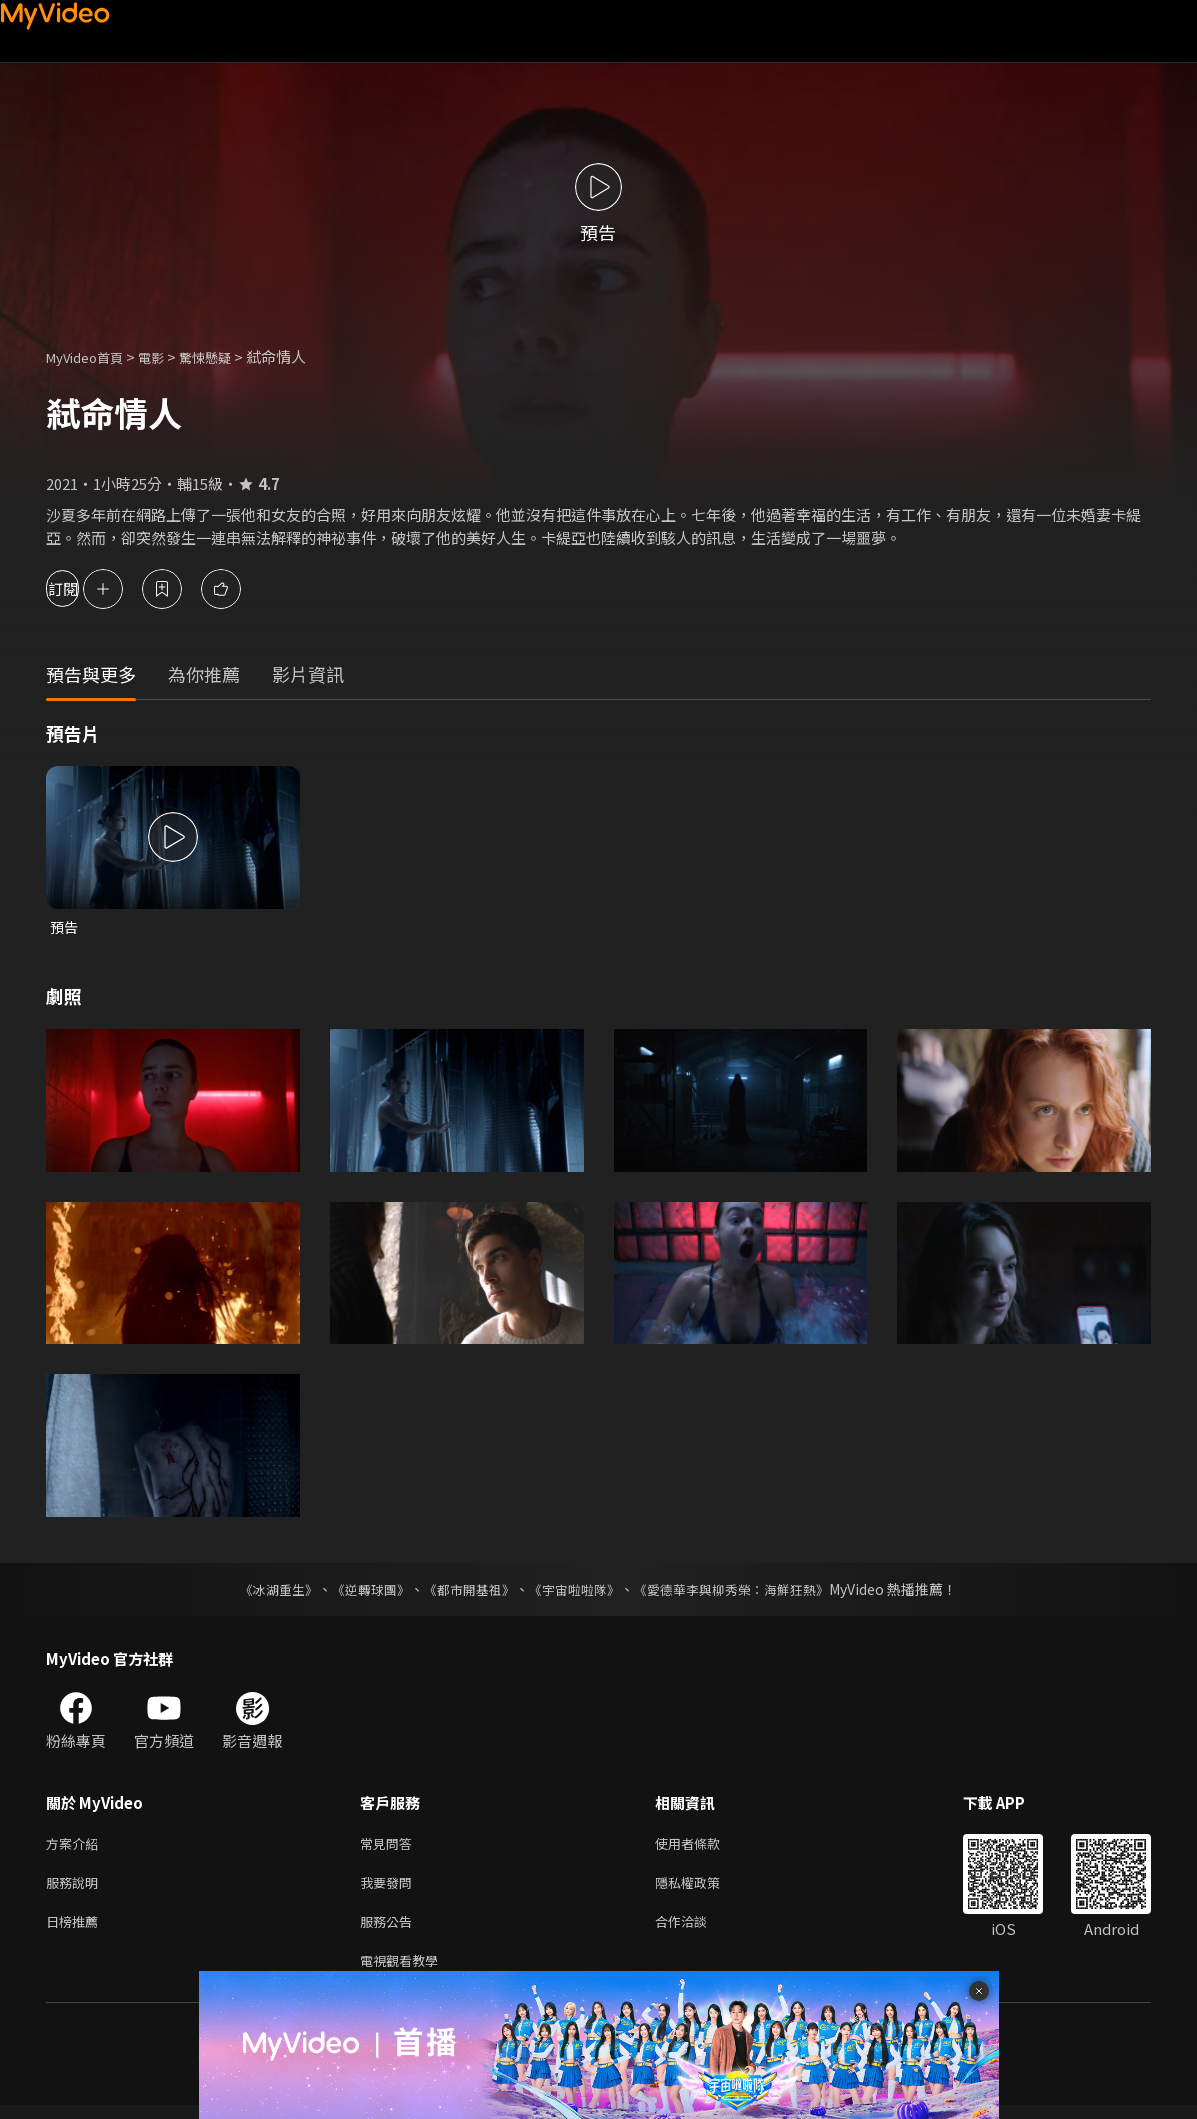  What do you see at coordinates (360, 1591) in the screenshot?
I see `《逆轉球團》` at bounding box center [360, 1591].